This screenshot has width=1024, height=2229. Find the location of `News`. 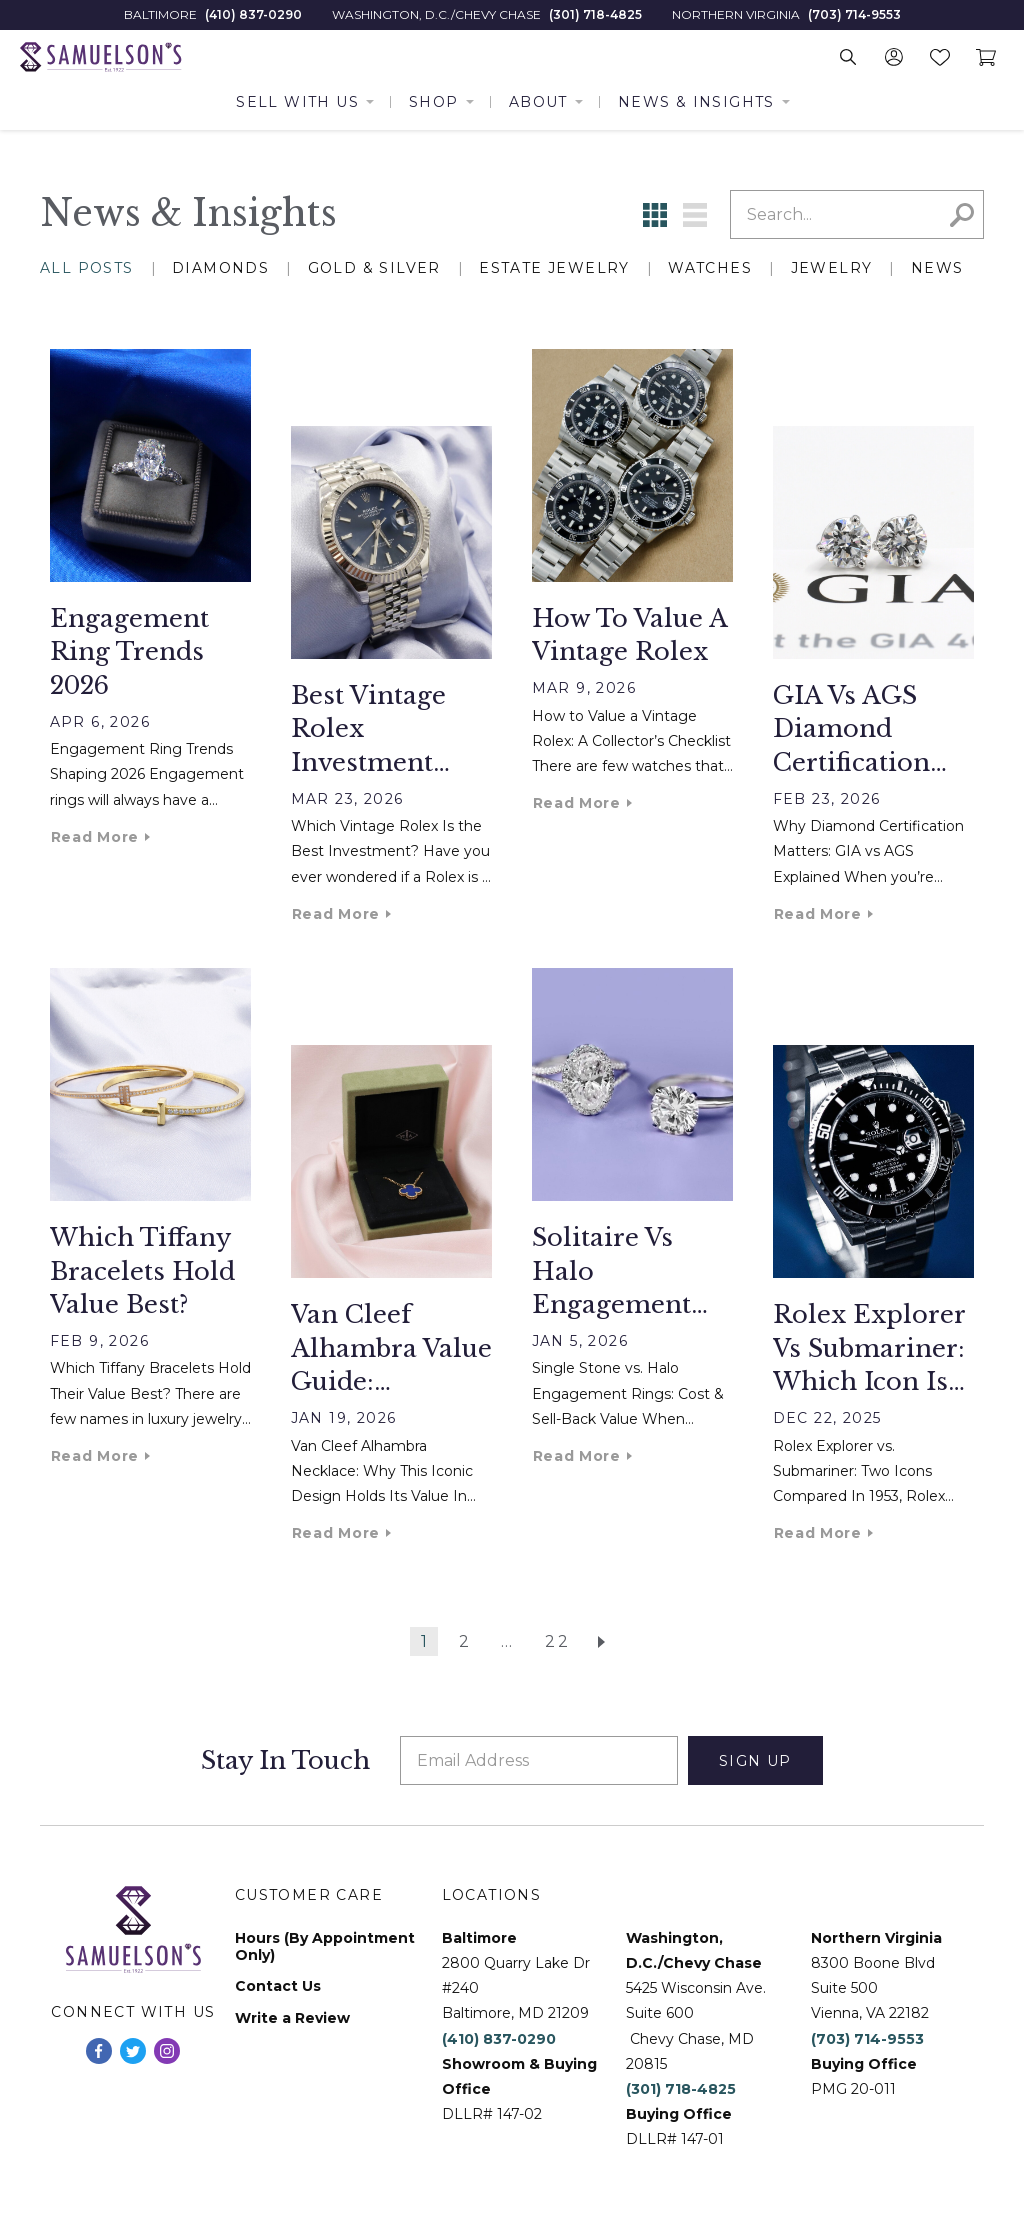

News is located at coordinates (937, 268).